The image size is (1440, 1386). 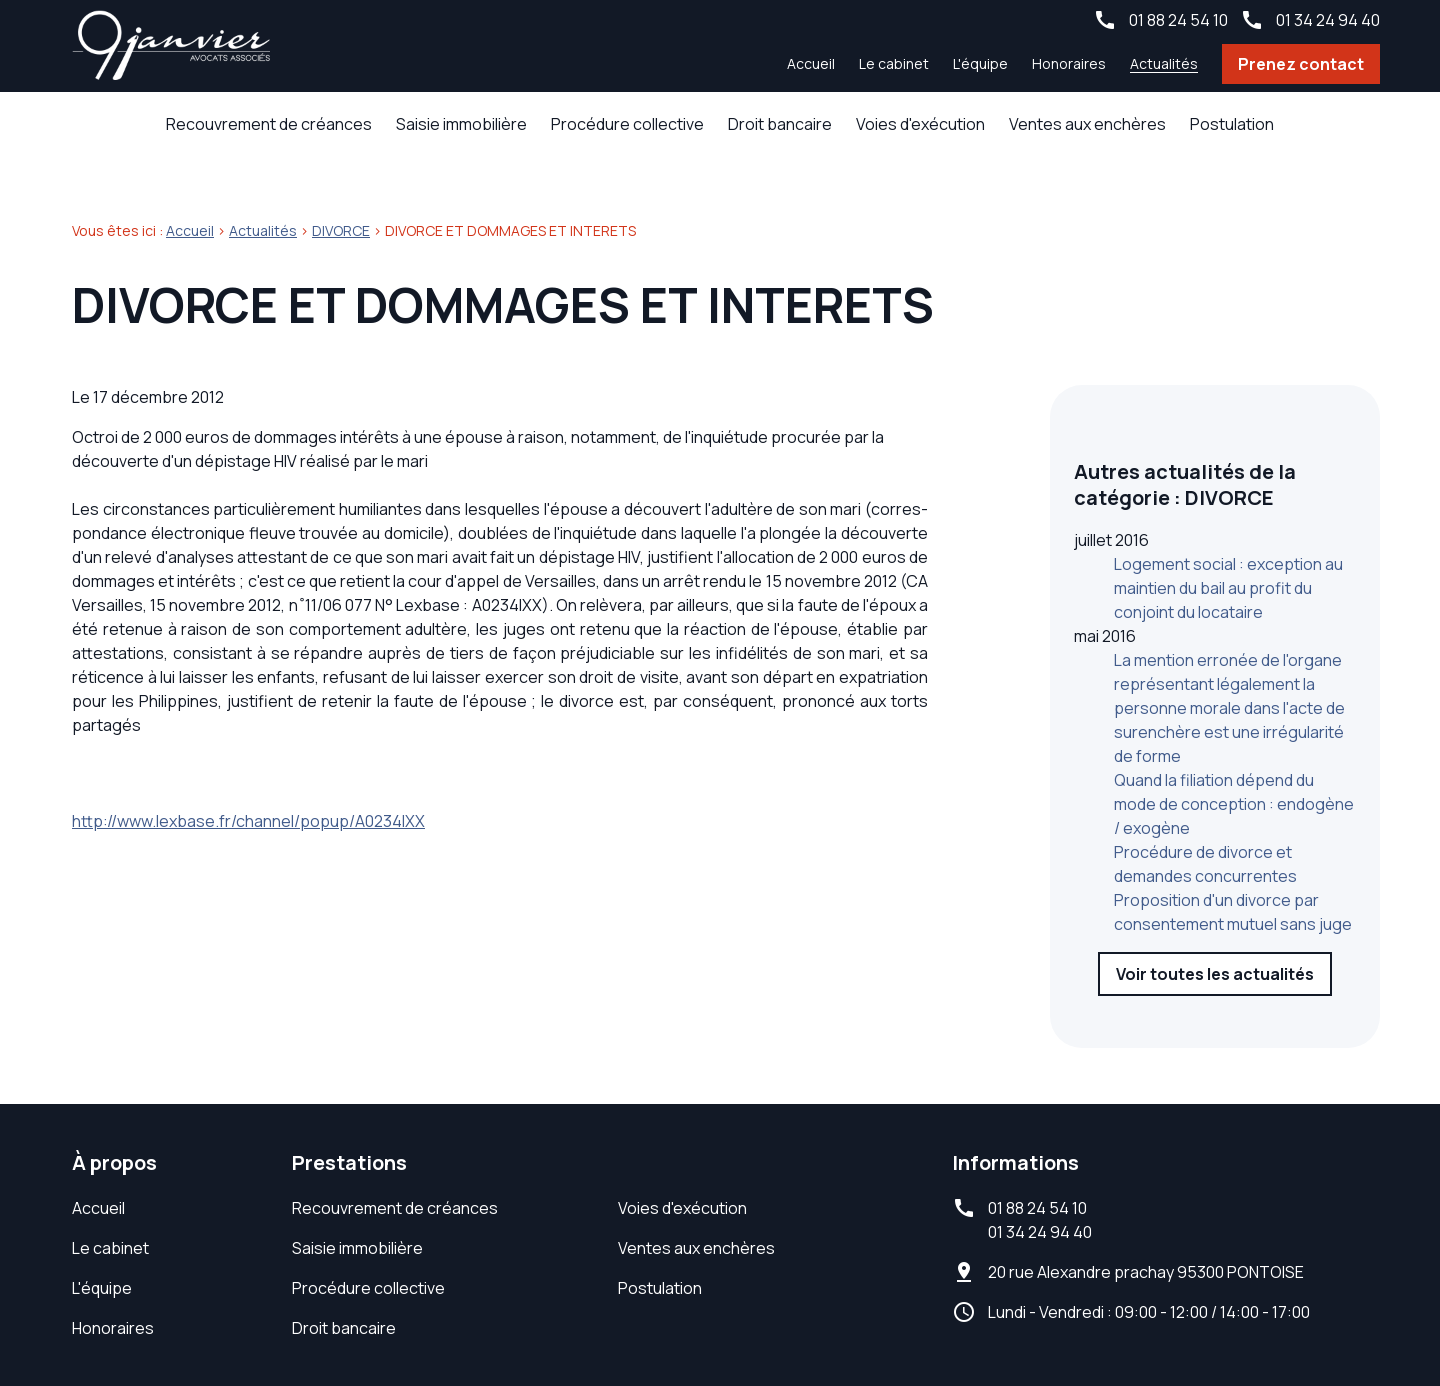 I want to click on Droit bancaire, so click(x=780, y=124).